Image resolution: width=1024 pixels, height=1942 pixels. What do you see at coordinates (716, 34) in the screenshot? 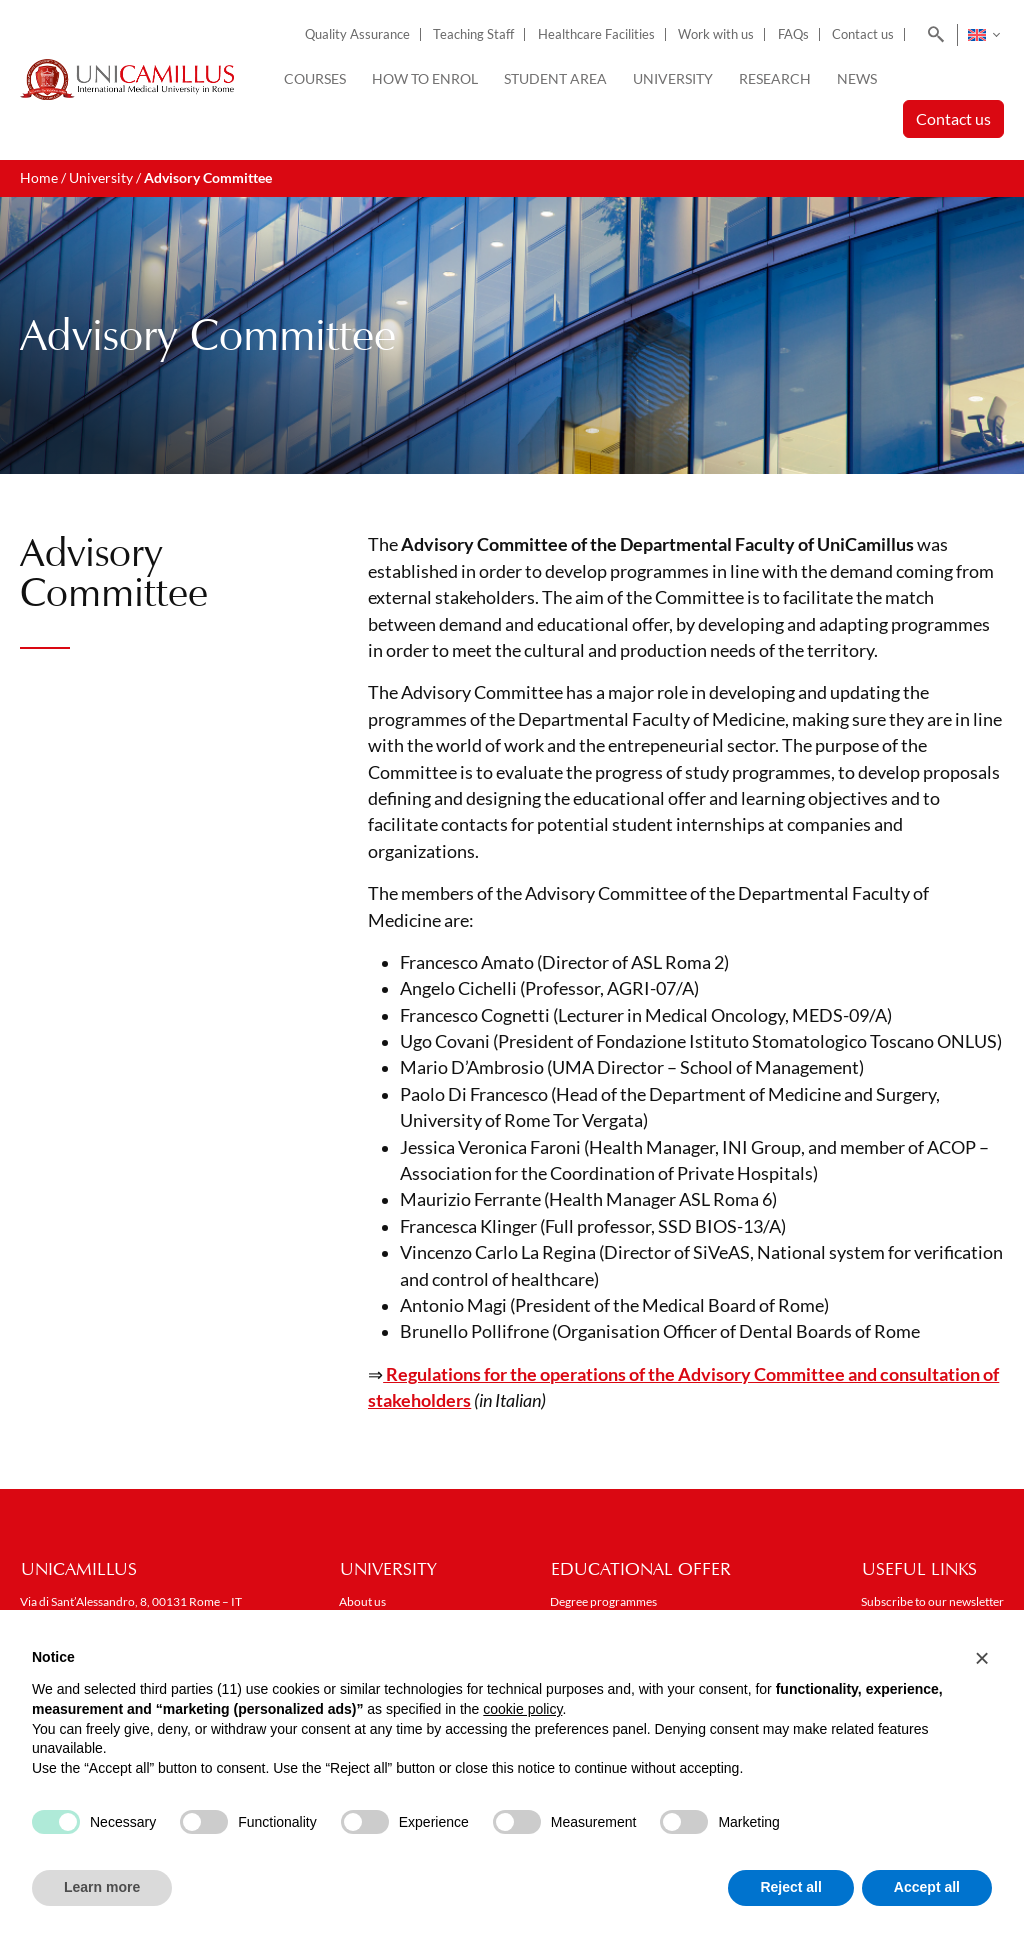
I see `Work with us` at bounding box center [716, 34].